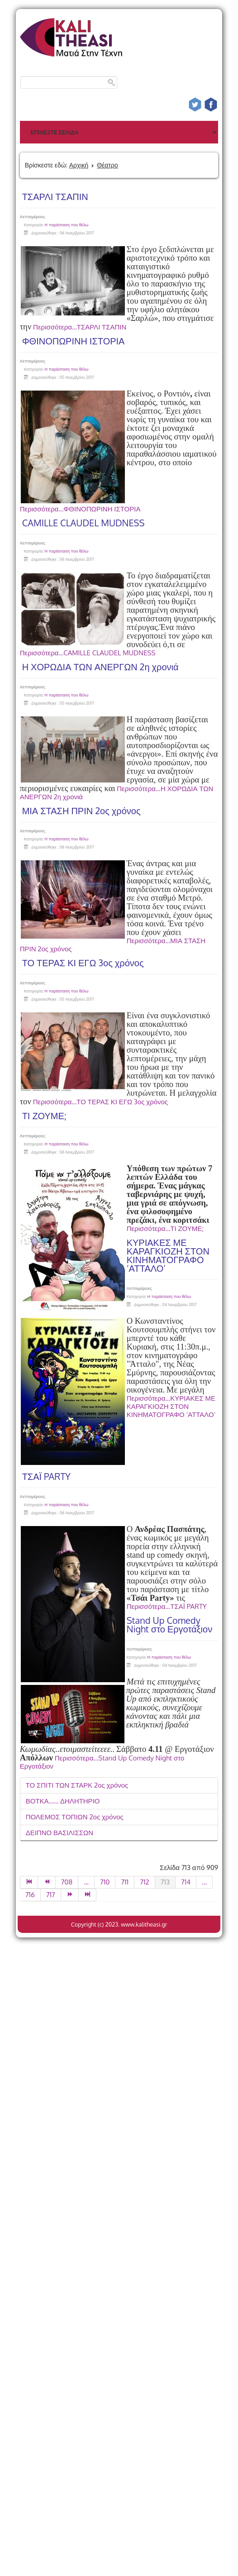 The image size is (238, 2576). I want to click on Περισσότερα...ΦΘΙΝΟΠΩΡΙΝΗ ΙΣΤΟΡΙΑ, so click(80, 509).